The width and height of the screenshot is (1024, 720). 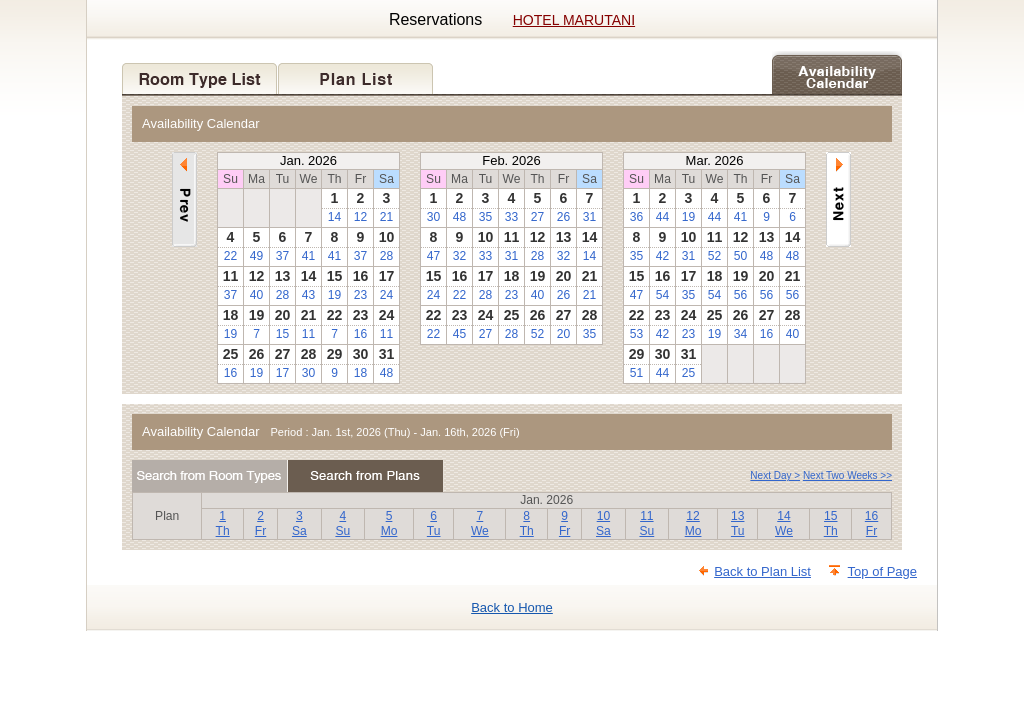 I want to click on 16Fr, so click(x=871, y=523).